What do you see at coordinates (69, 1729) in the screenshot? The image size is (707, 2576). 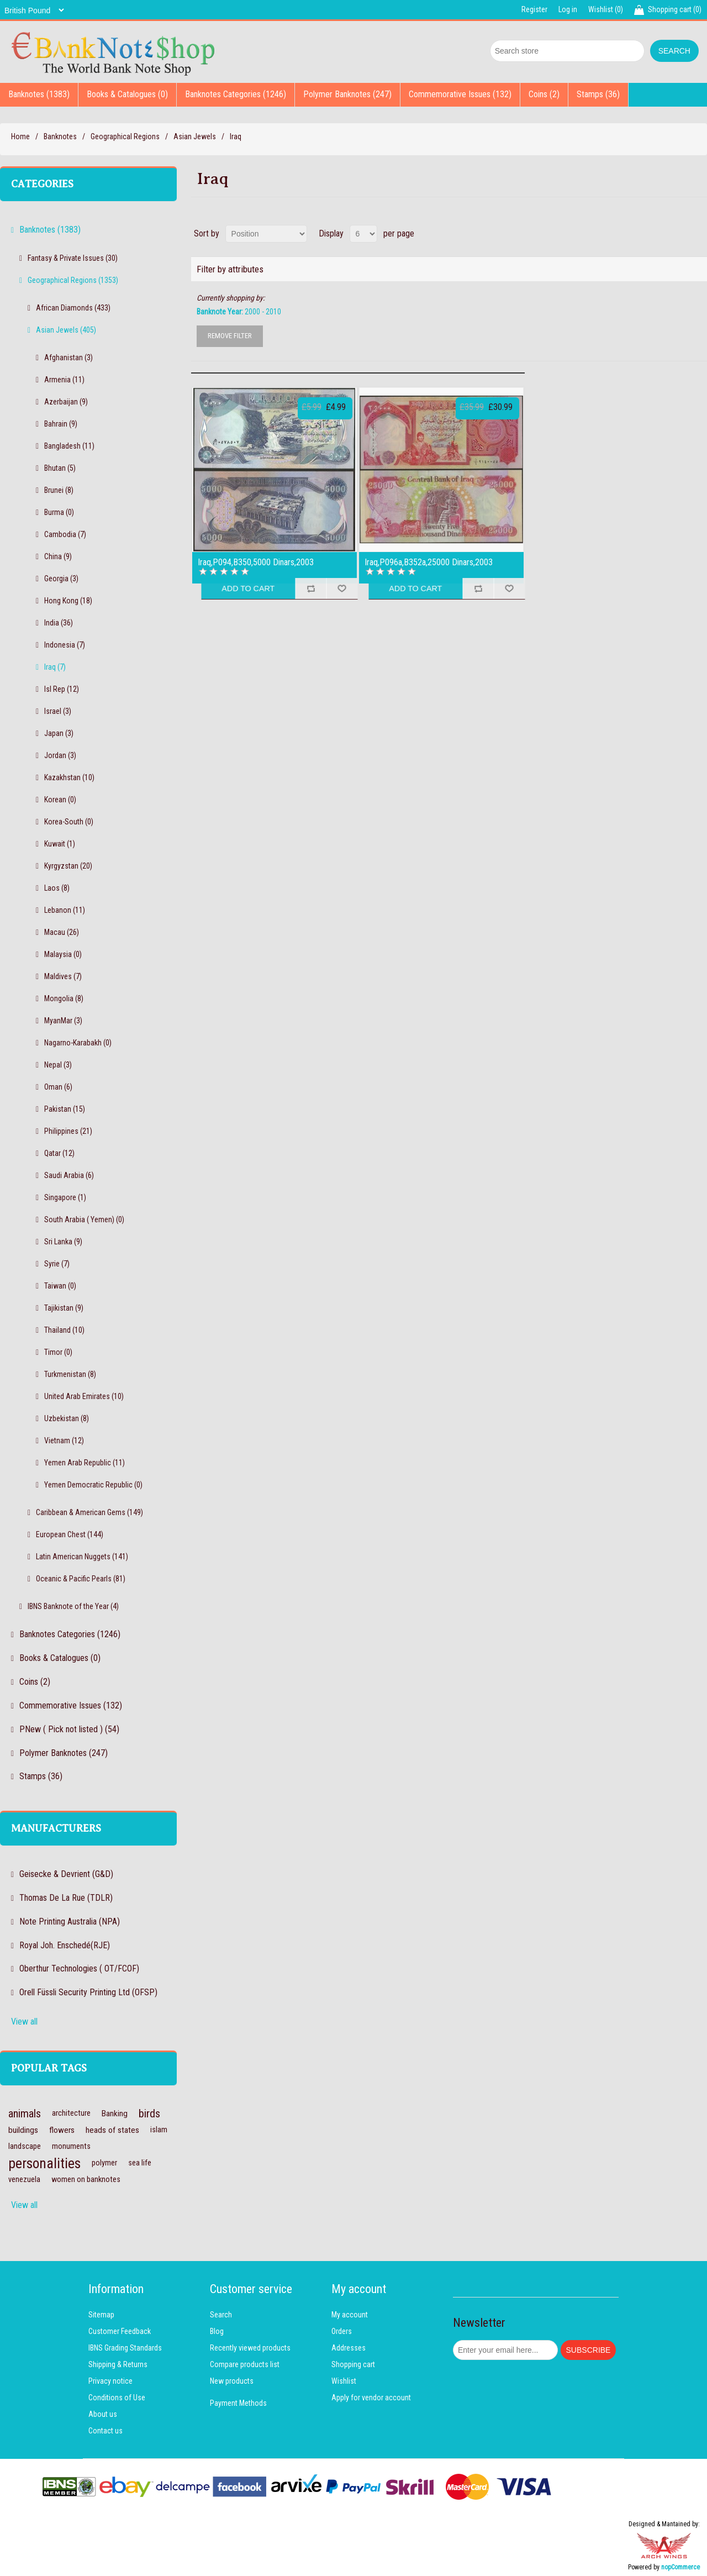 I see `PNew ( Pick not listed ) (54)` at bounding box center [69, 1729].